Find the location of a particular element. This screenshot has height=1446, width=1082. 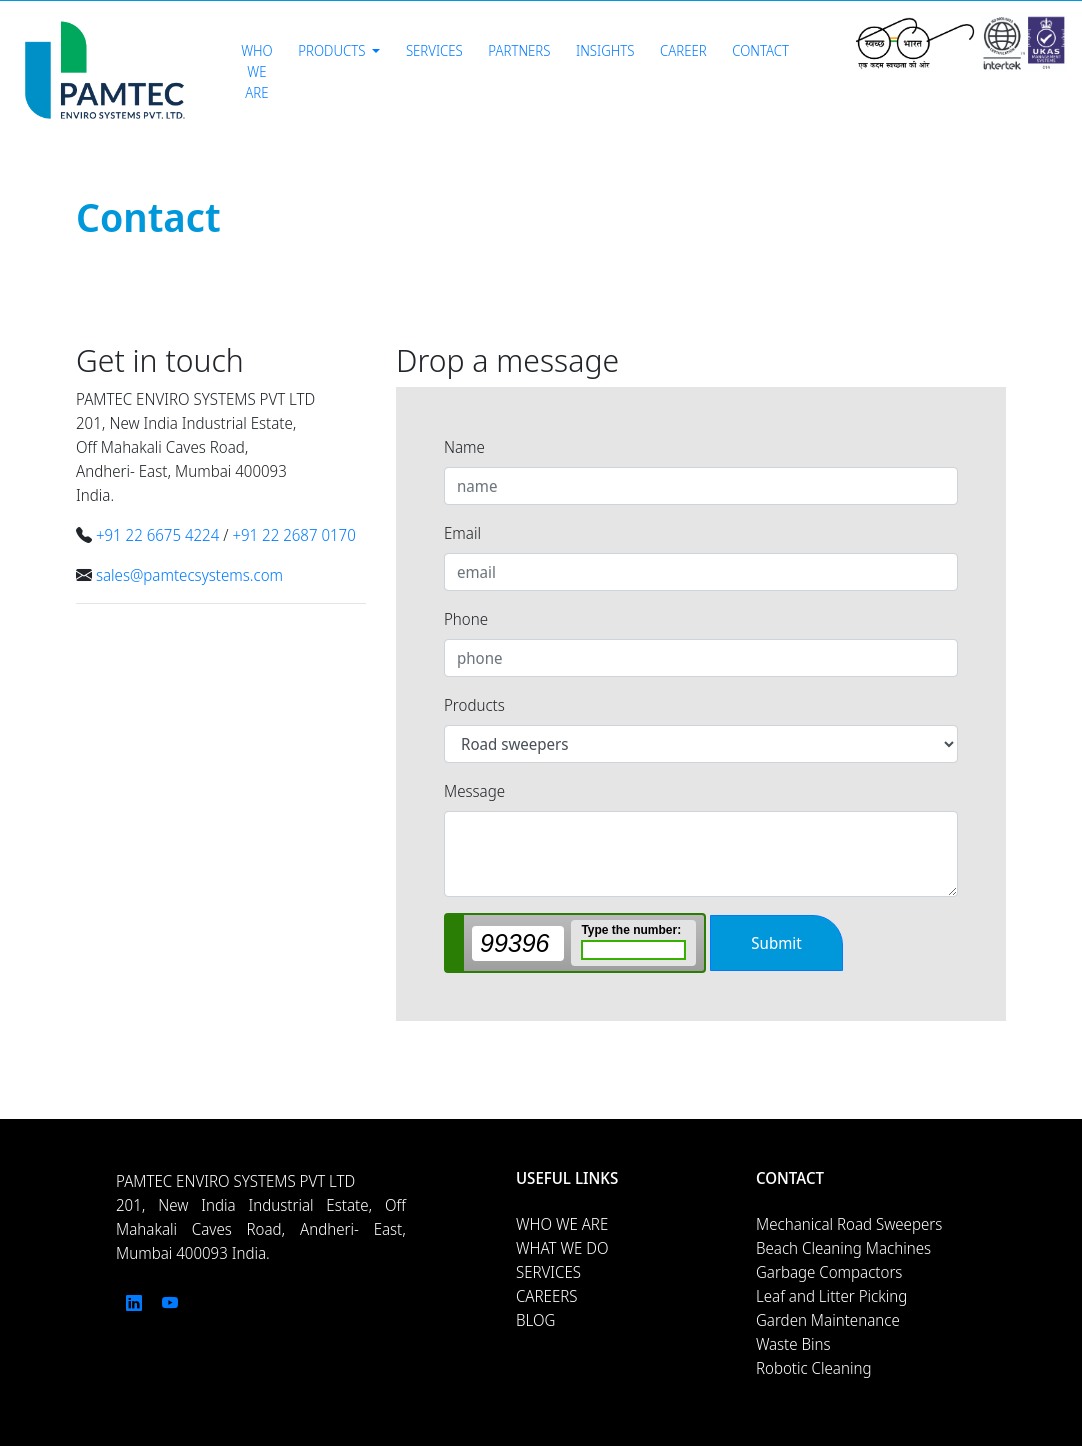

+91 22 2687 0170 is located at coordinates (293, 535).